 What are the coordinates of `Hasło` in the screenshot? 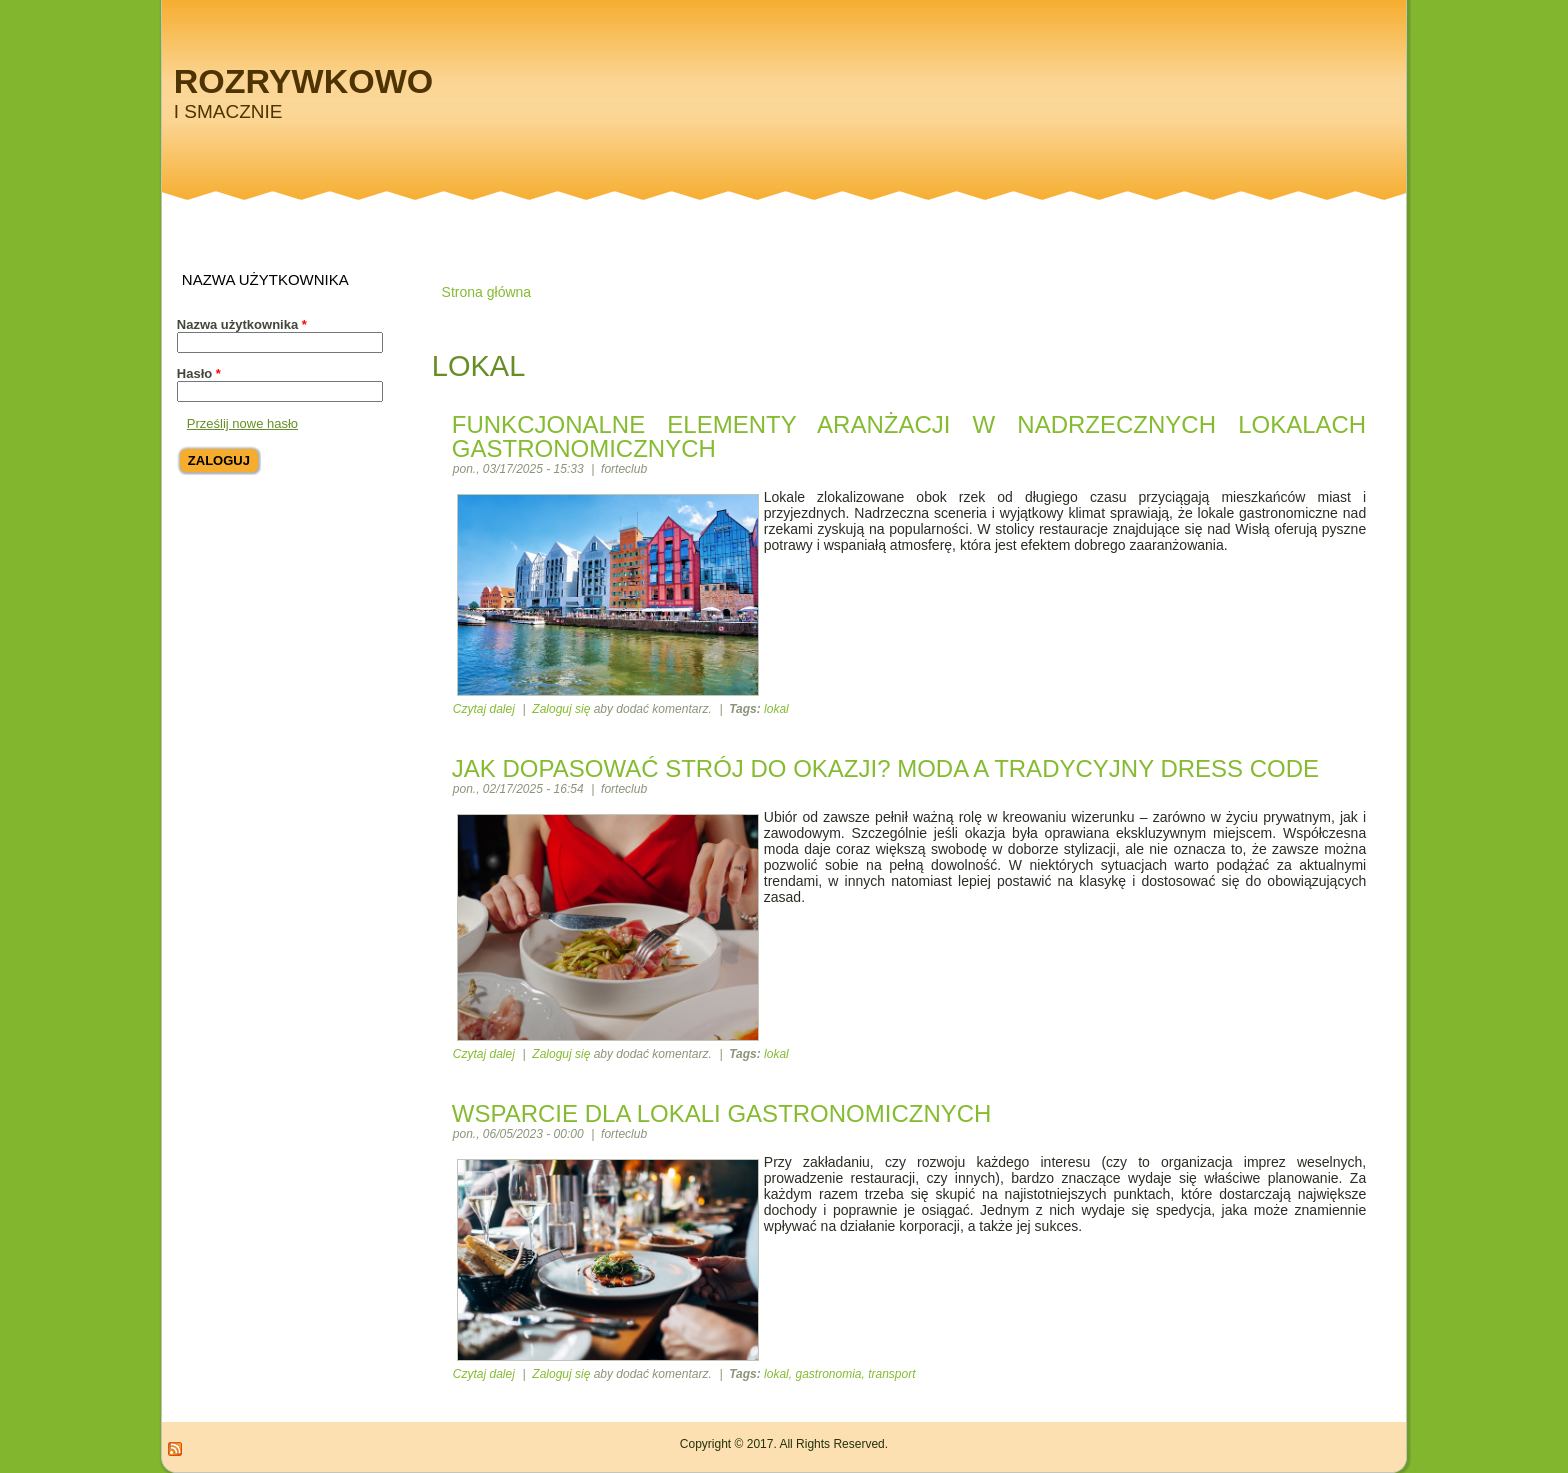 It's located at (199, 373).